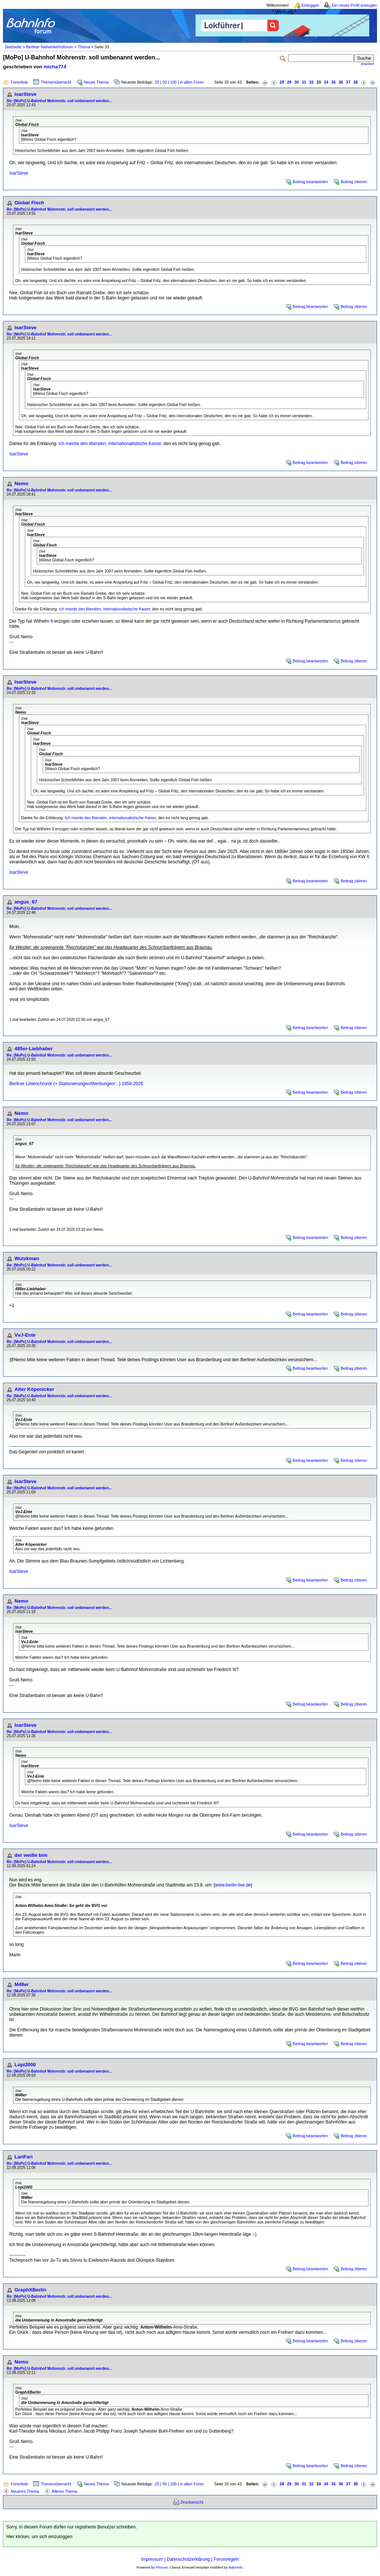  Describe the element at coordinates (33, 1048) in the screenshot. I see `485er-Liebhaber` at that location.